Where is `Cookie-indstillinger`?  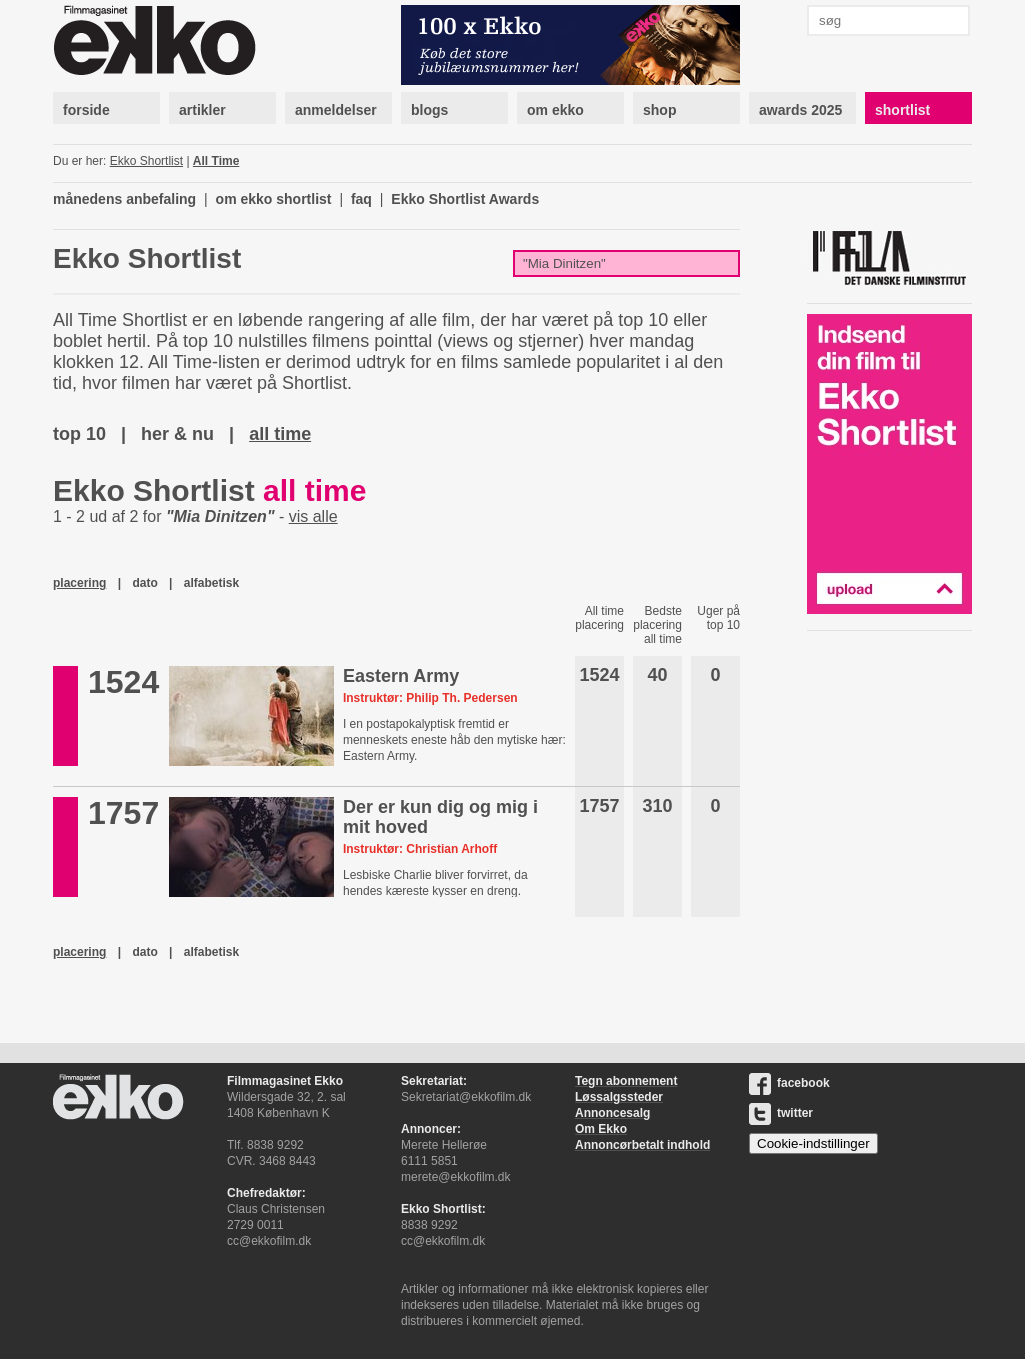
Cookie-indstillinger is located at coordinates (813, 1143).